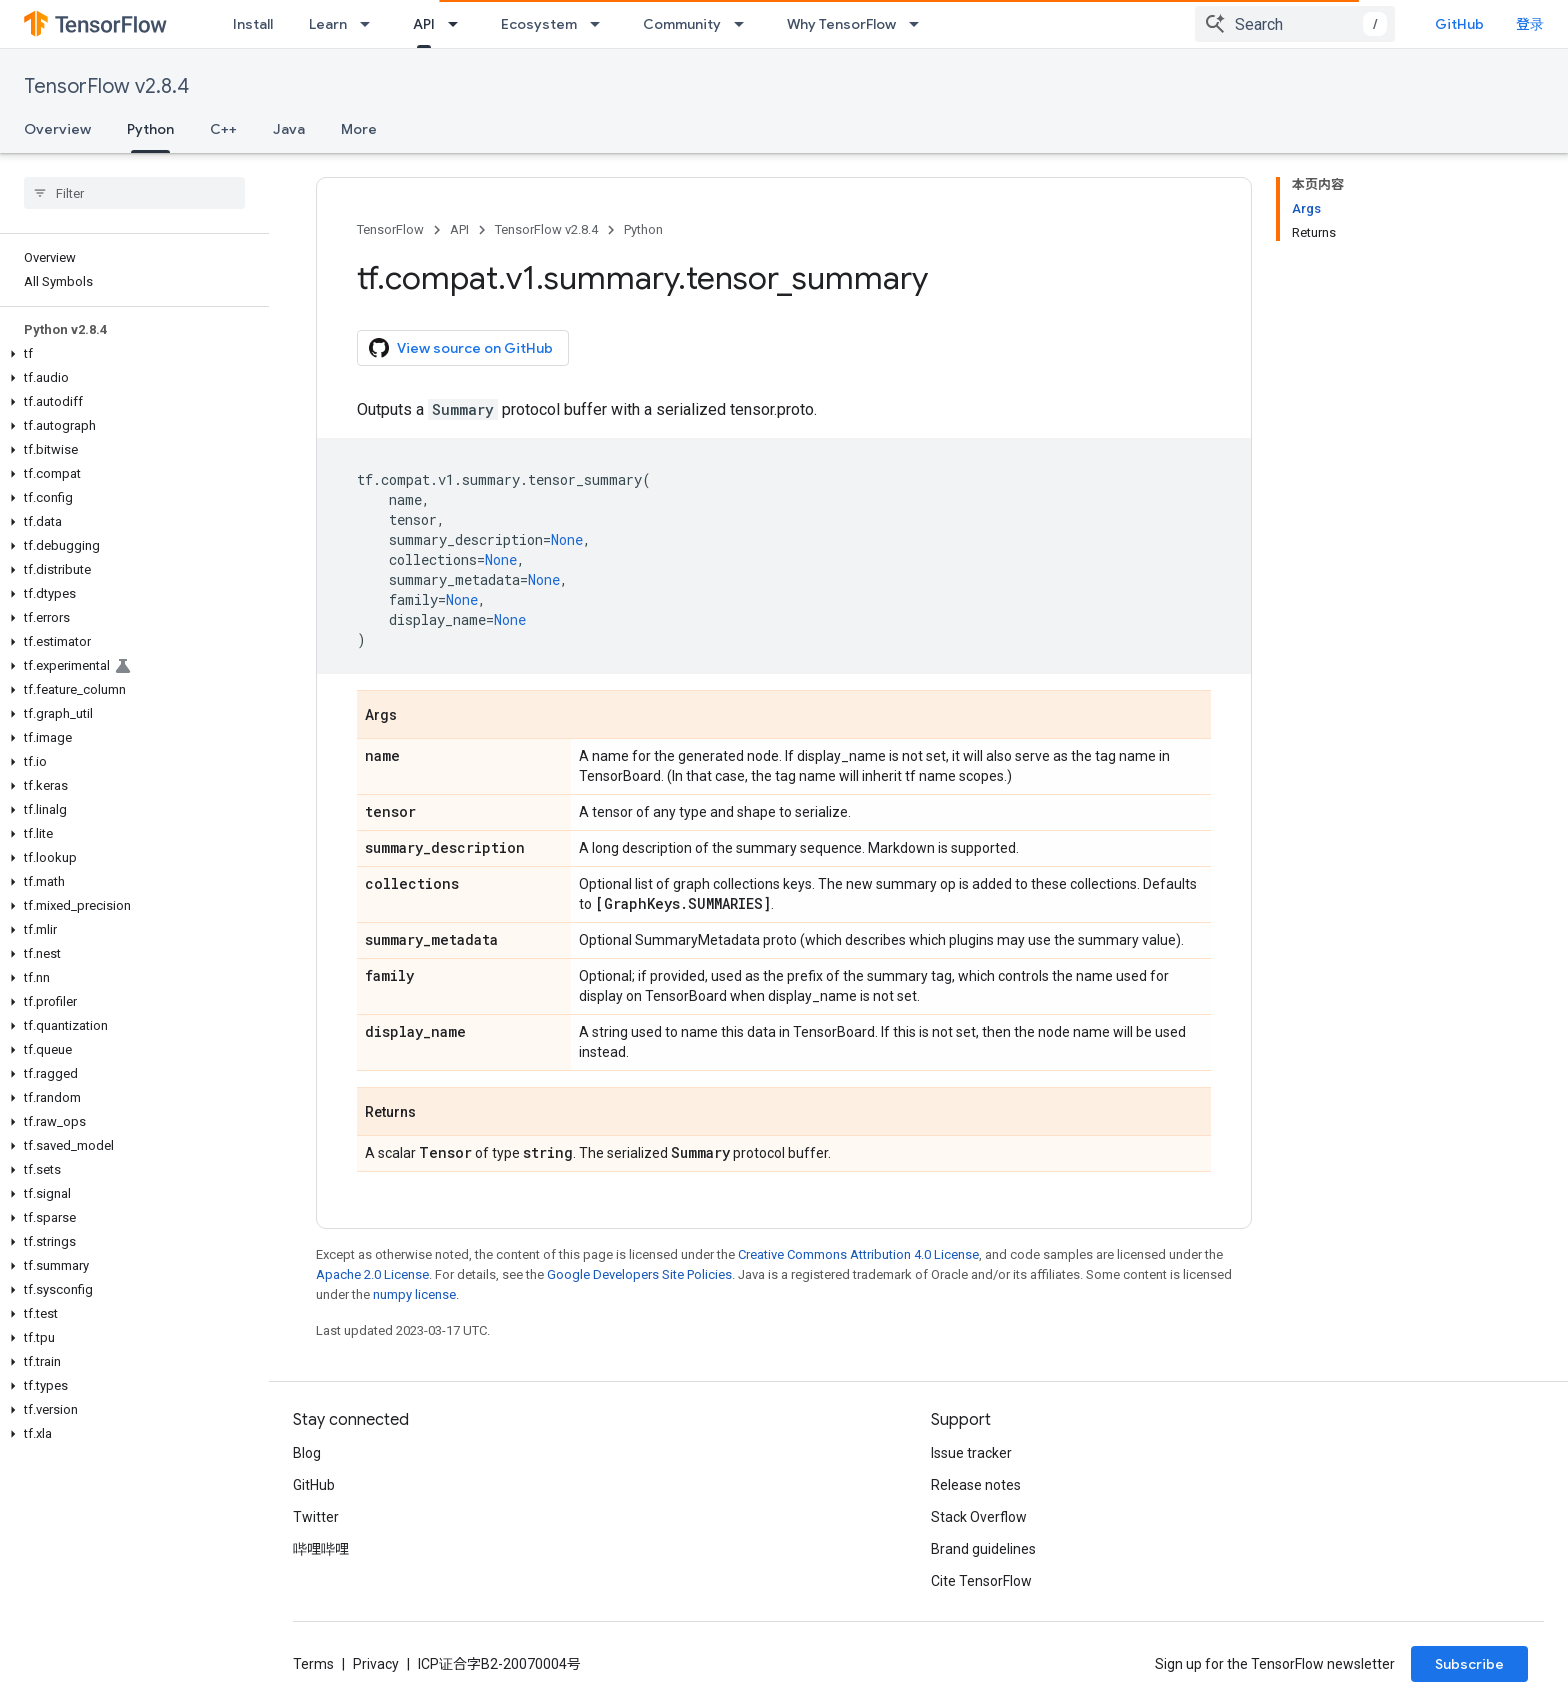  Describe the element at coordinates (976, 1485) in the screenshot. I see `Release notes` at that location.